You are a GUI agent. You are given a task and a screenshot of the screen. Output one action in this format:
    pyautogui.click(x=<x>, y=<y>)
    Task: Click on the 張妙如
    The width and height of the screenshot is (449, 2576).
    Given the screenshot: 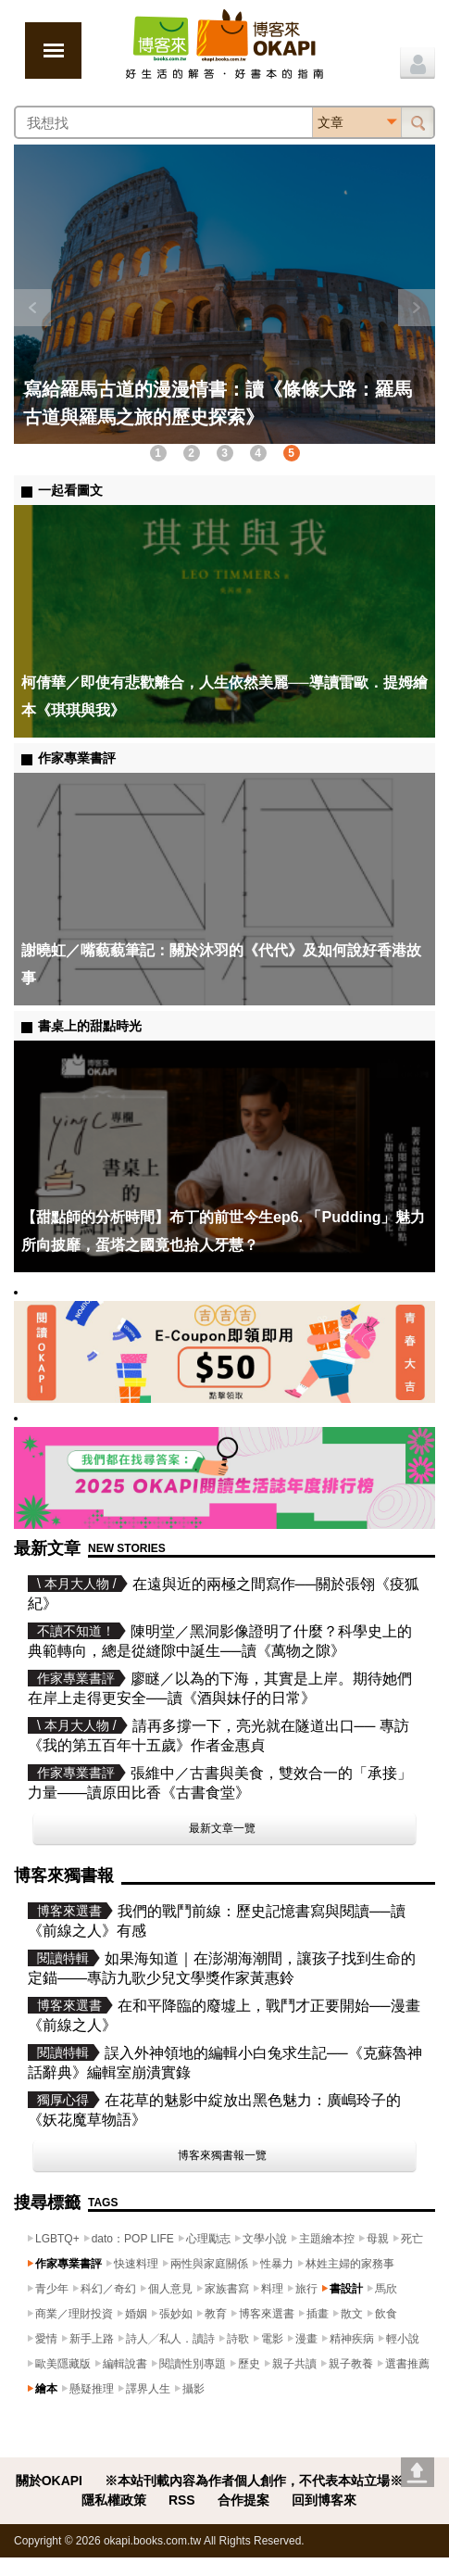 What is the action you would take?
    pyautogui.click(x=176, y=2313)
    